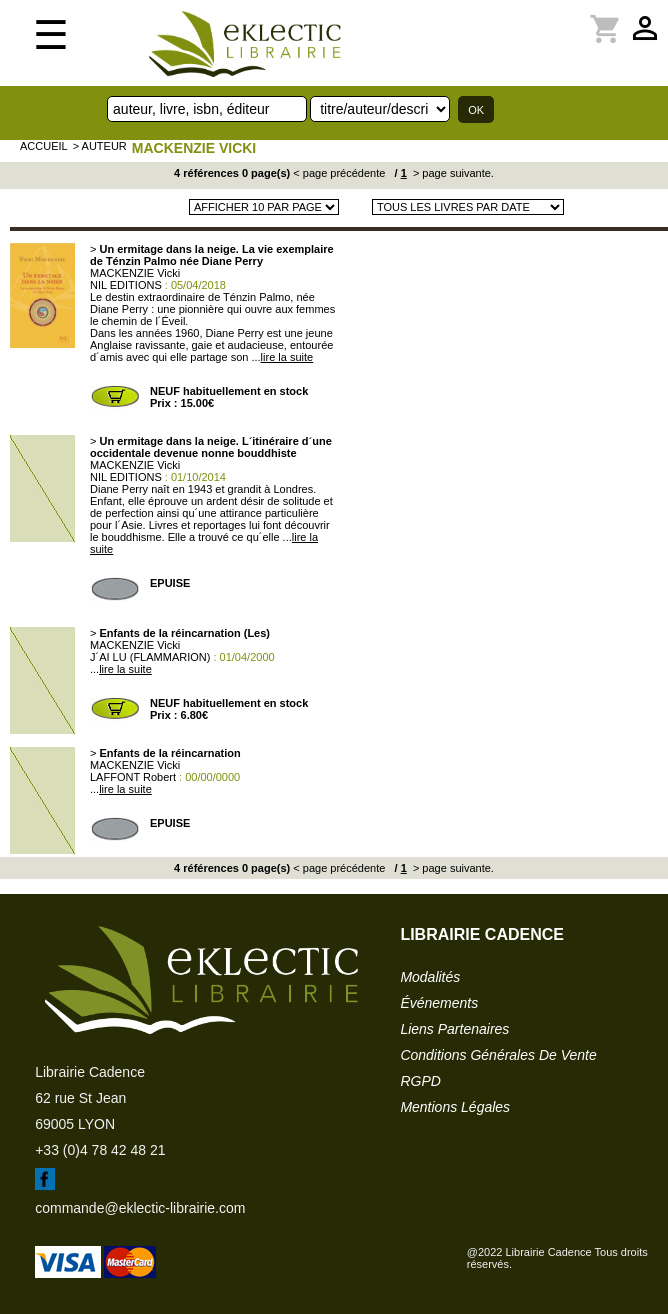 The image size is (668, 1314). What do you see at coordinates (150, 657) in the screenshot?
I see `J´AI LU (FLAMMARION)` at bounding box center [150, 657].